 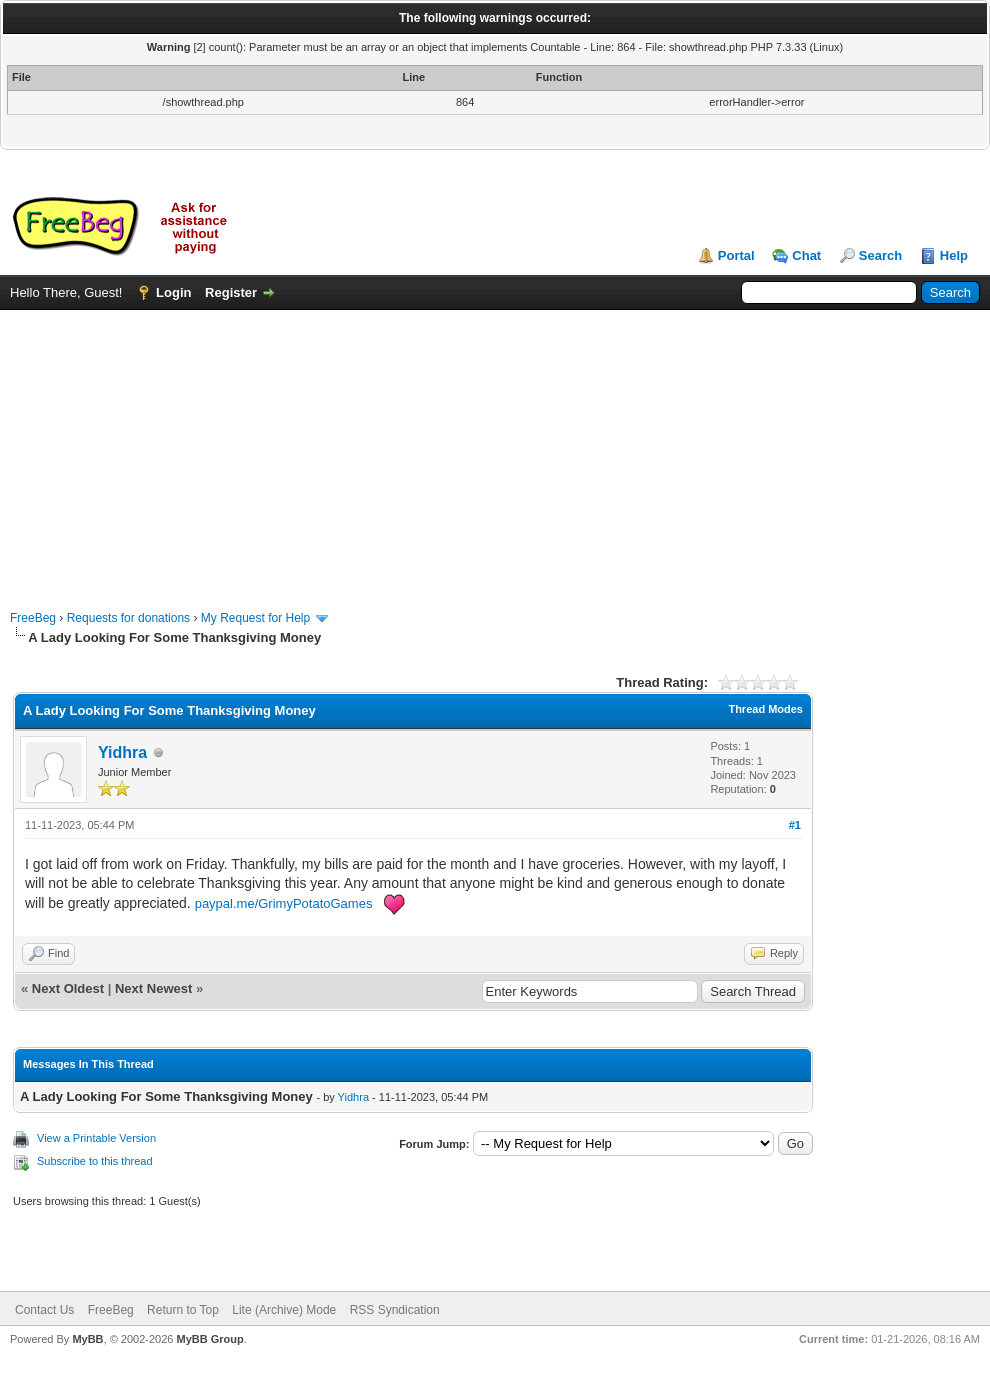 I want to click on Lite (Archive) Mode, so click(x=284, y=1310).